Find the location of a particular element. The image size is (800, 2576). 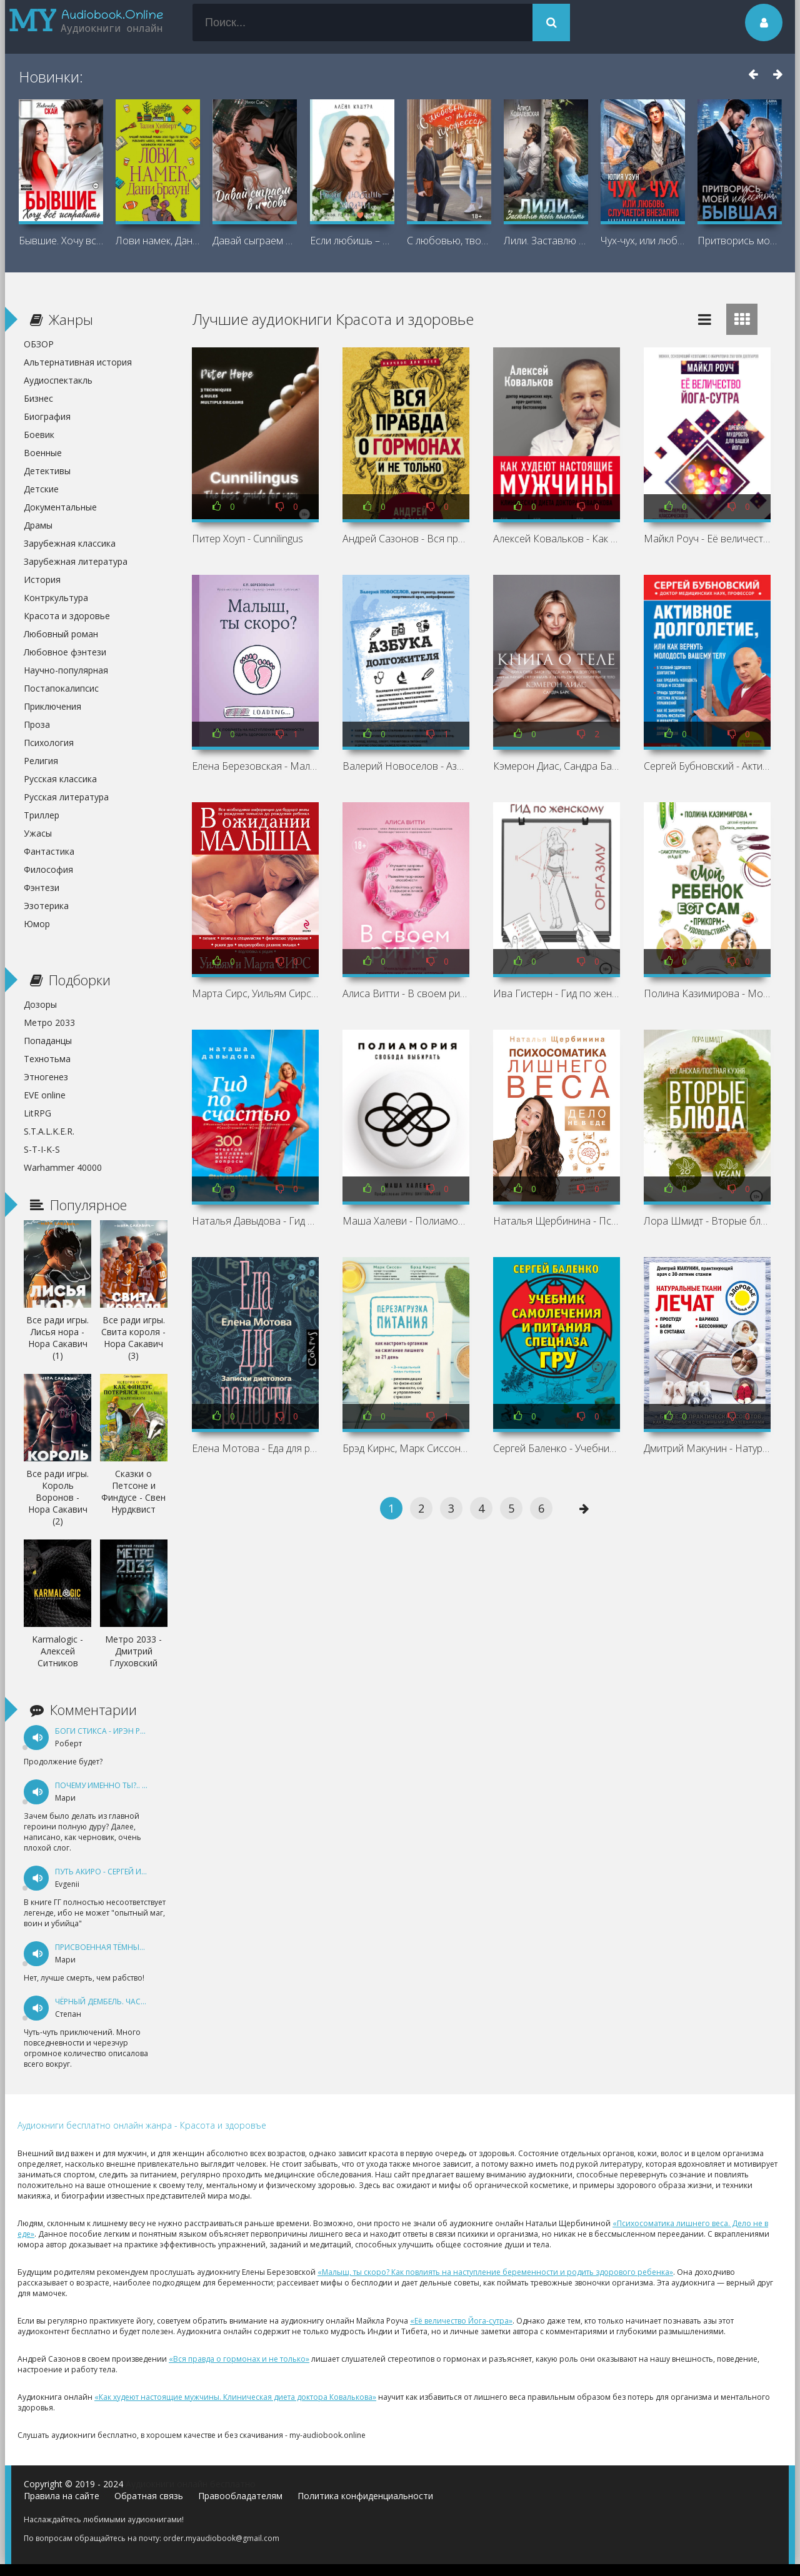

Лови намек, Дани Браун! - Талия Хибберт is located at coordinates (158, 240).